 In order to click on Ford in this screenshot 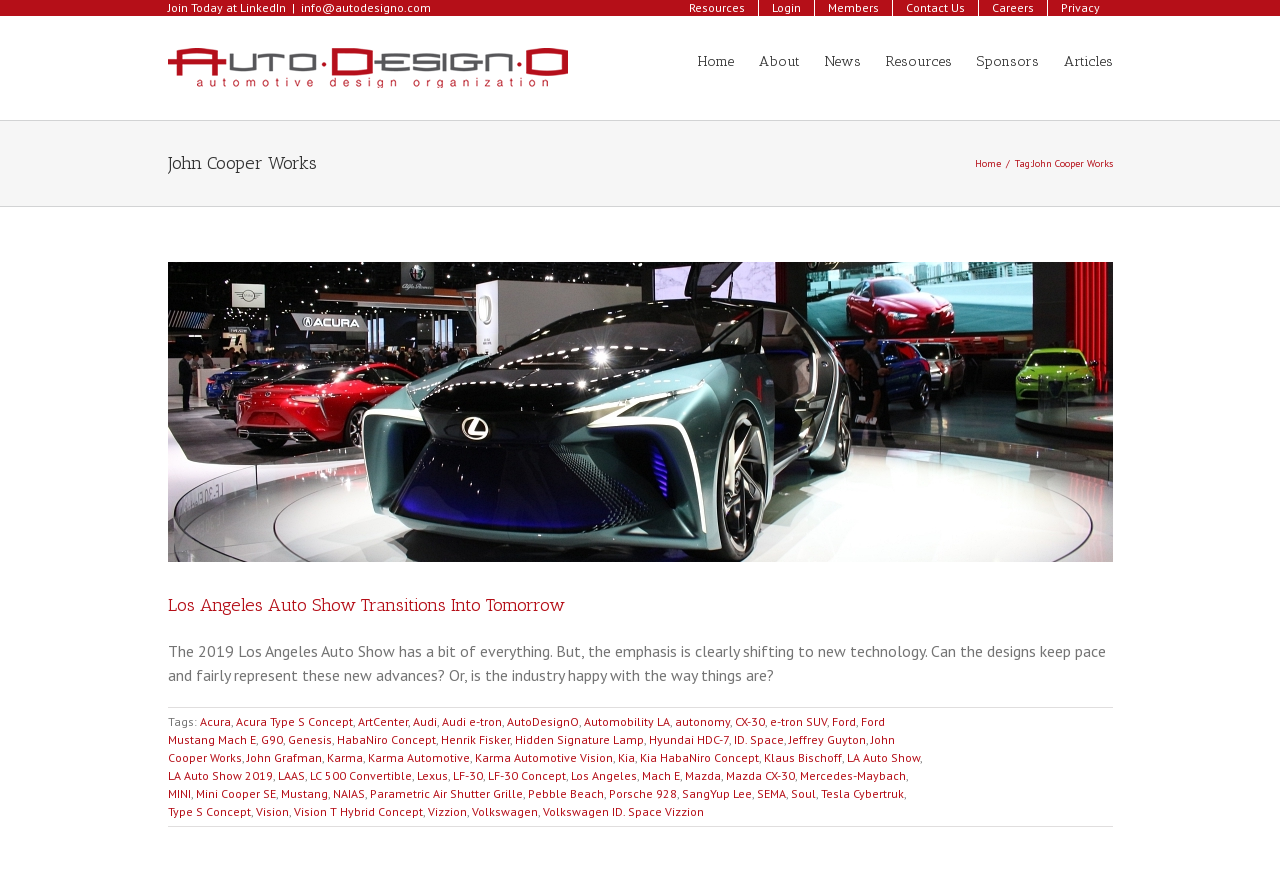, I will do `click(844, 721)`.